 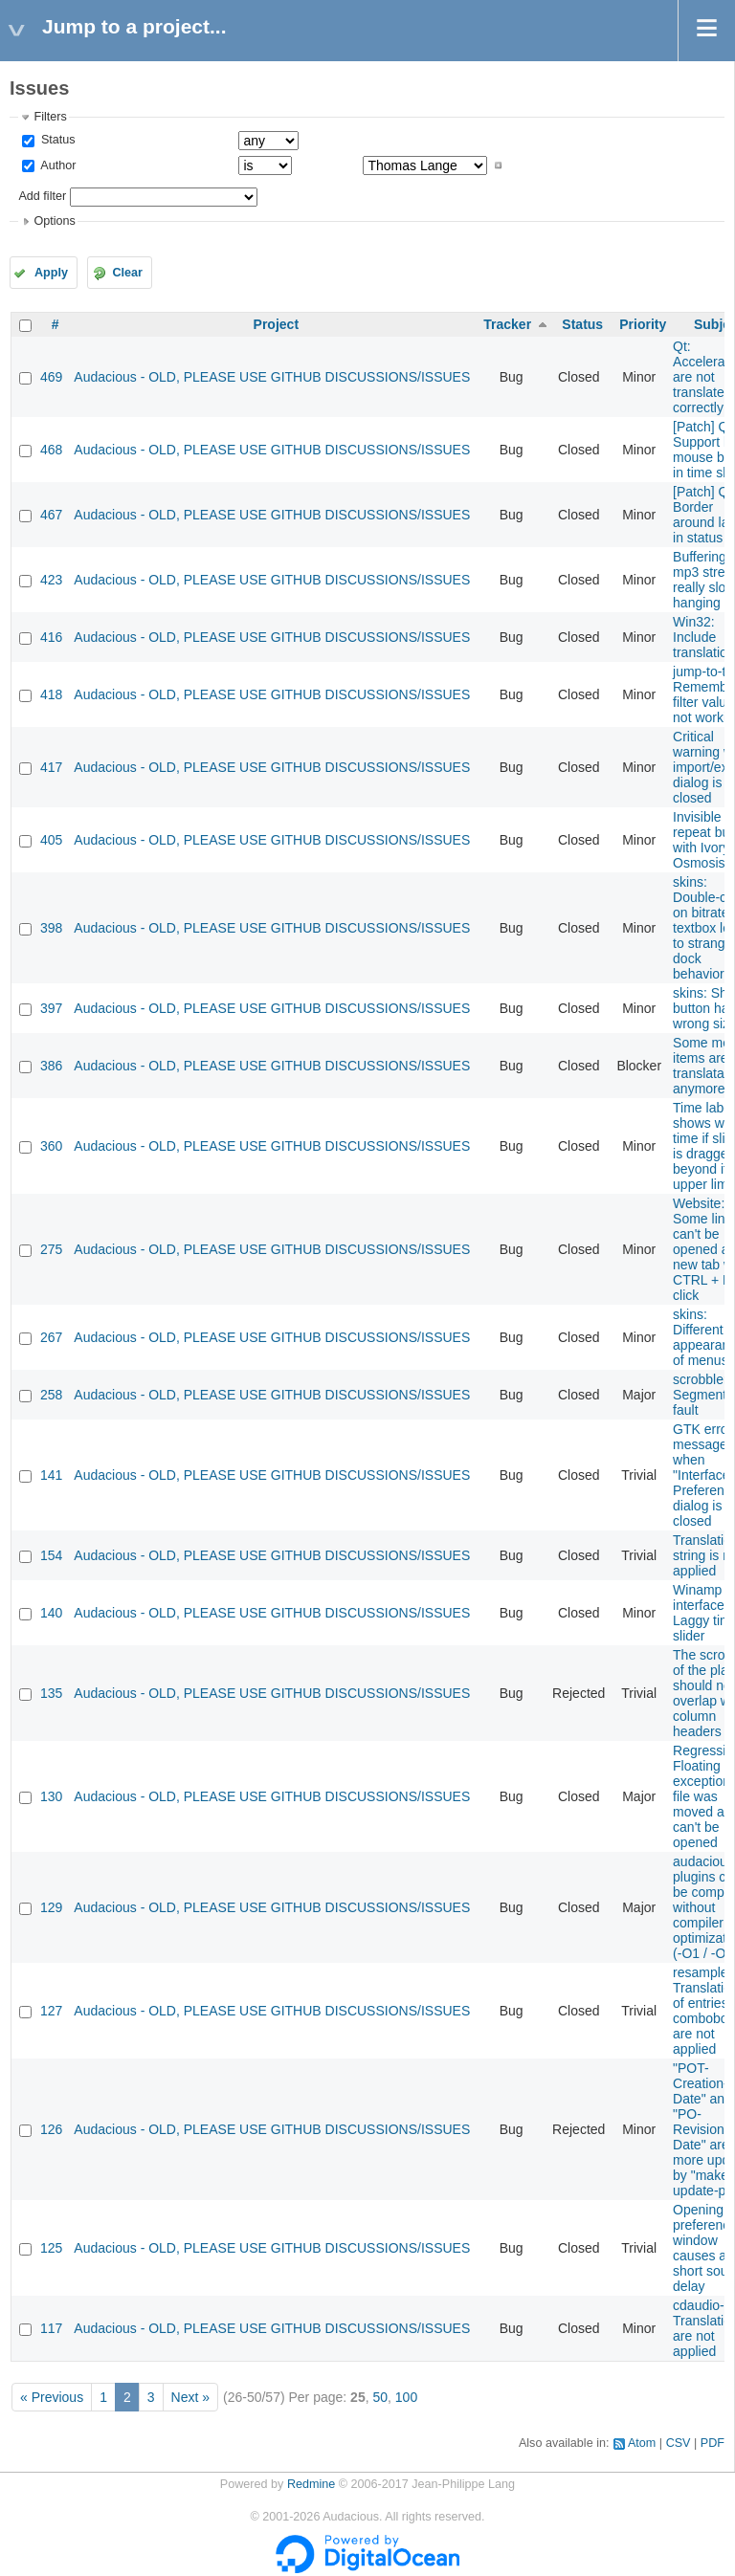 I want to click on 267, so click(x=51, y=1337).